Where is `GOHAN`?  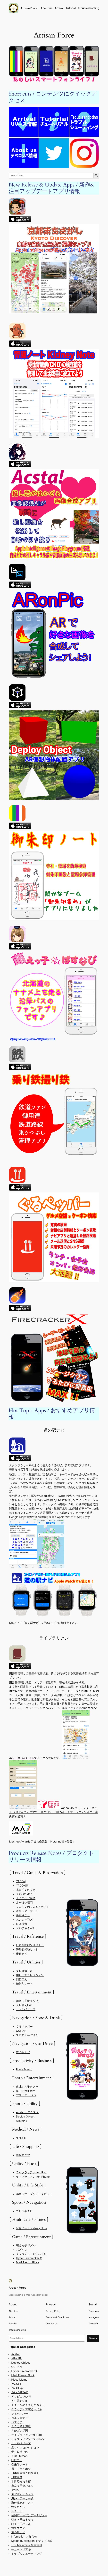 GOHAN is located at coordinates (21, 2030).